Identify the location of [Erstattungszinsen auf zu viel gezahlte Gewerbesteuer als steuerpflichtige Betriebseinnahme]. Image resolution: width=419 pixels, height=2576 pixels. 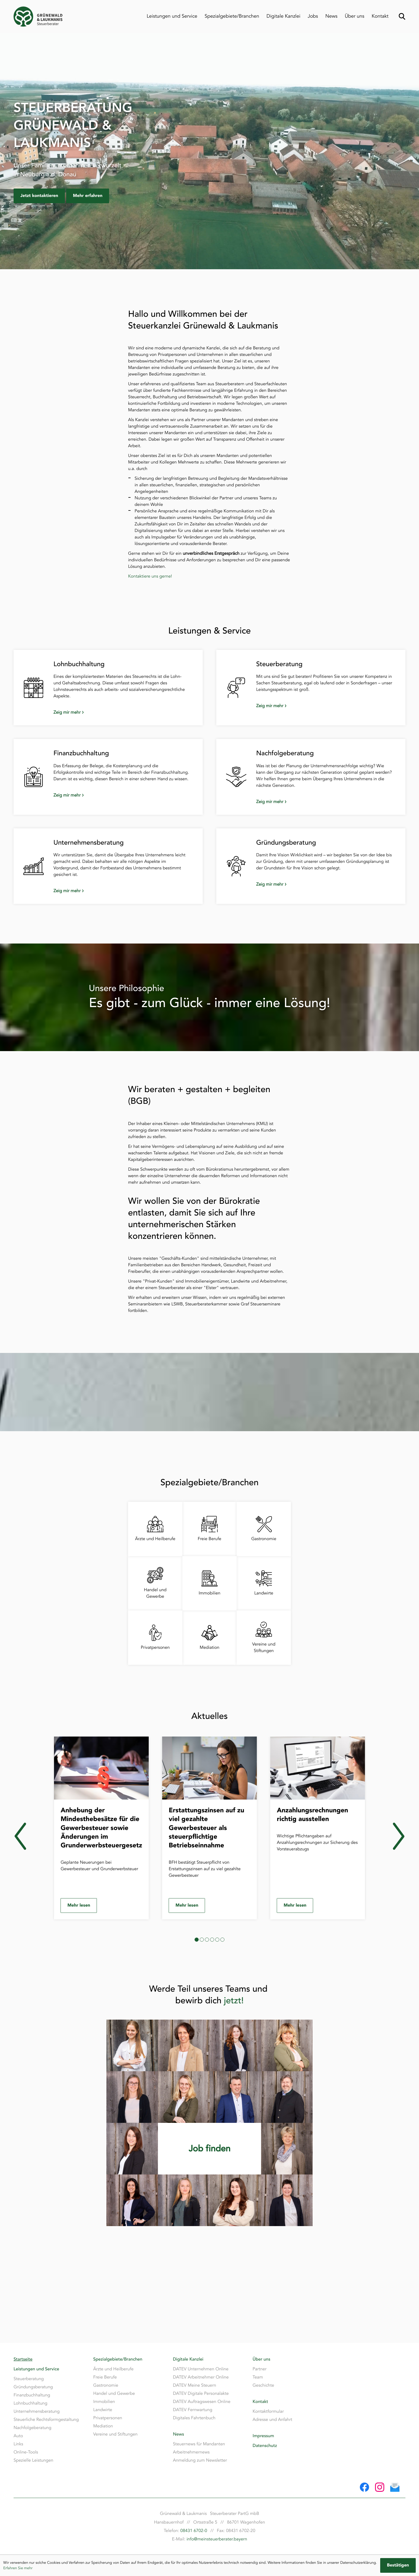
(209, 1828).